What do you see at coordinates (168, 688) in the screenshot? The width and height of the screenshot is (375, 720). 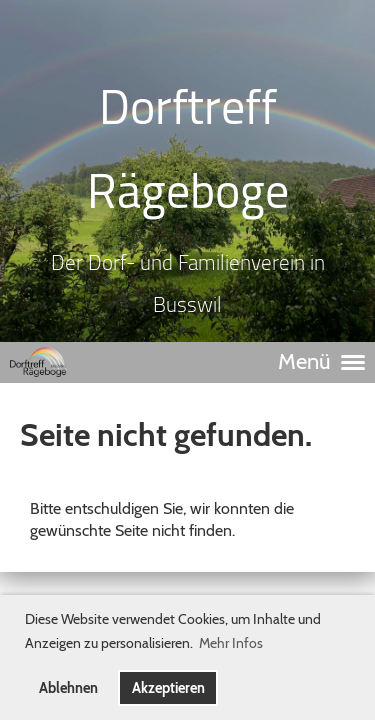 I see `Akzeptieren [button]` at bounding box center [168, 688].